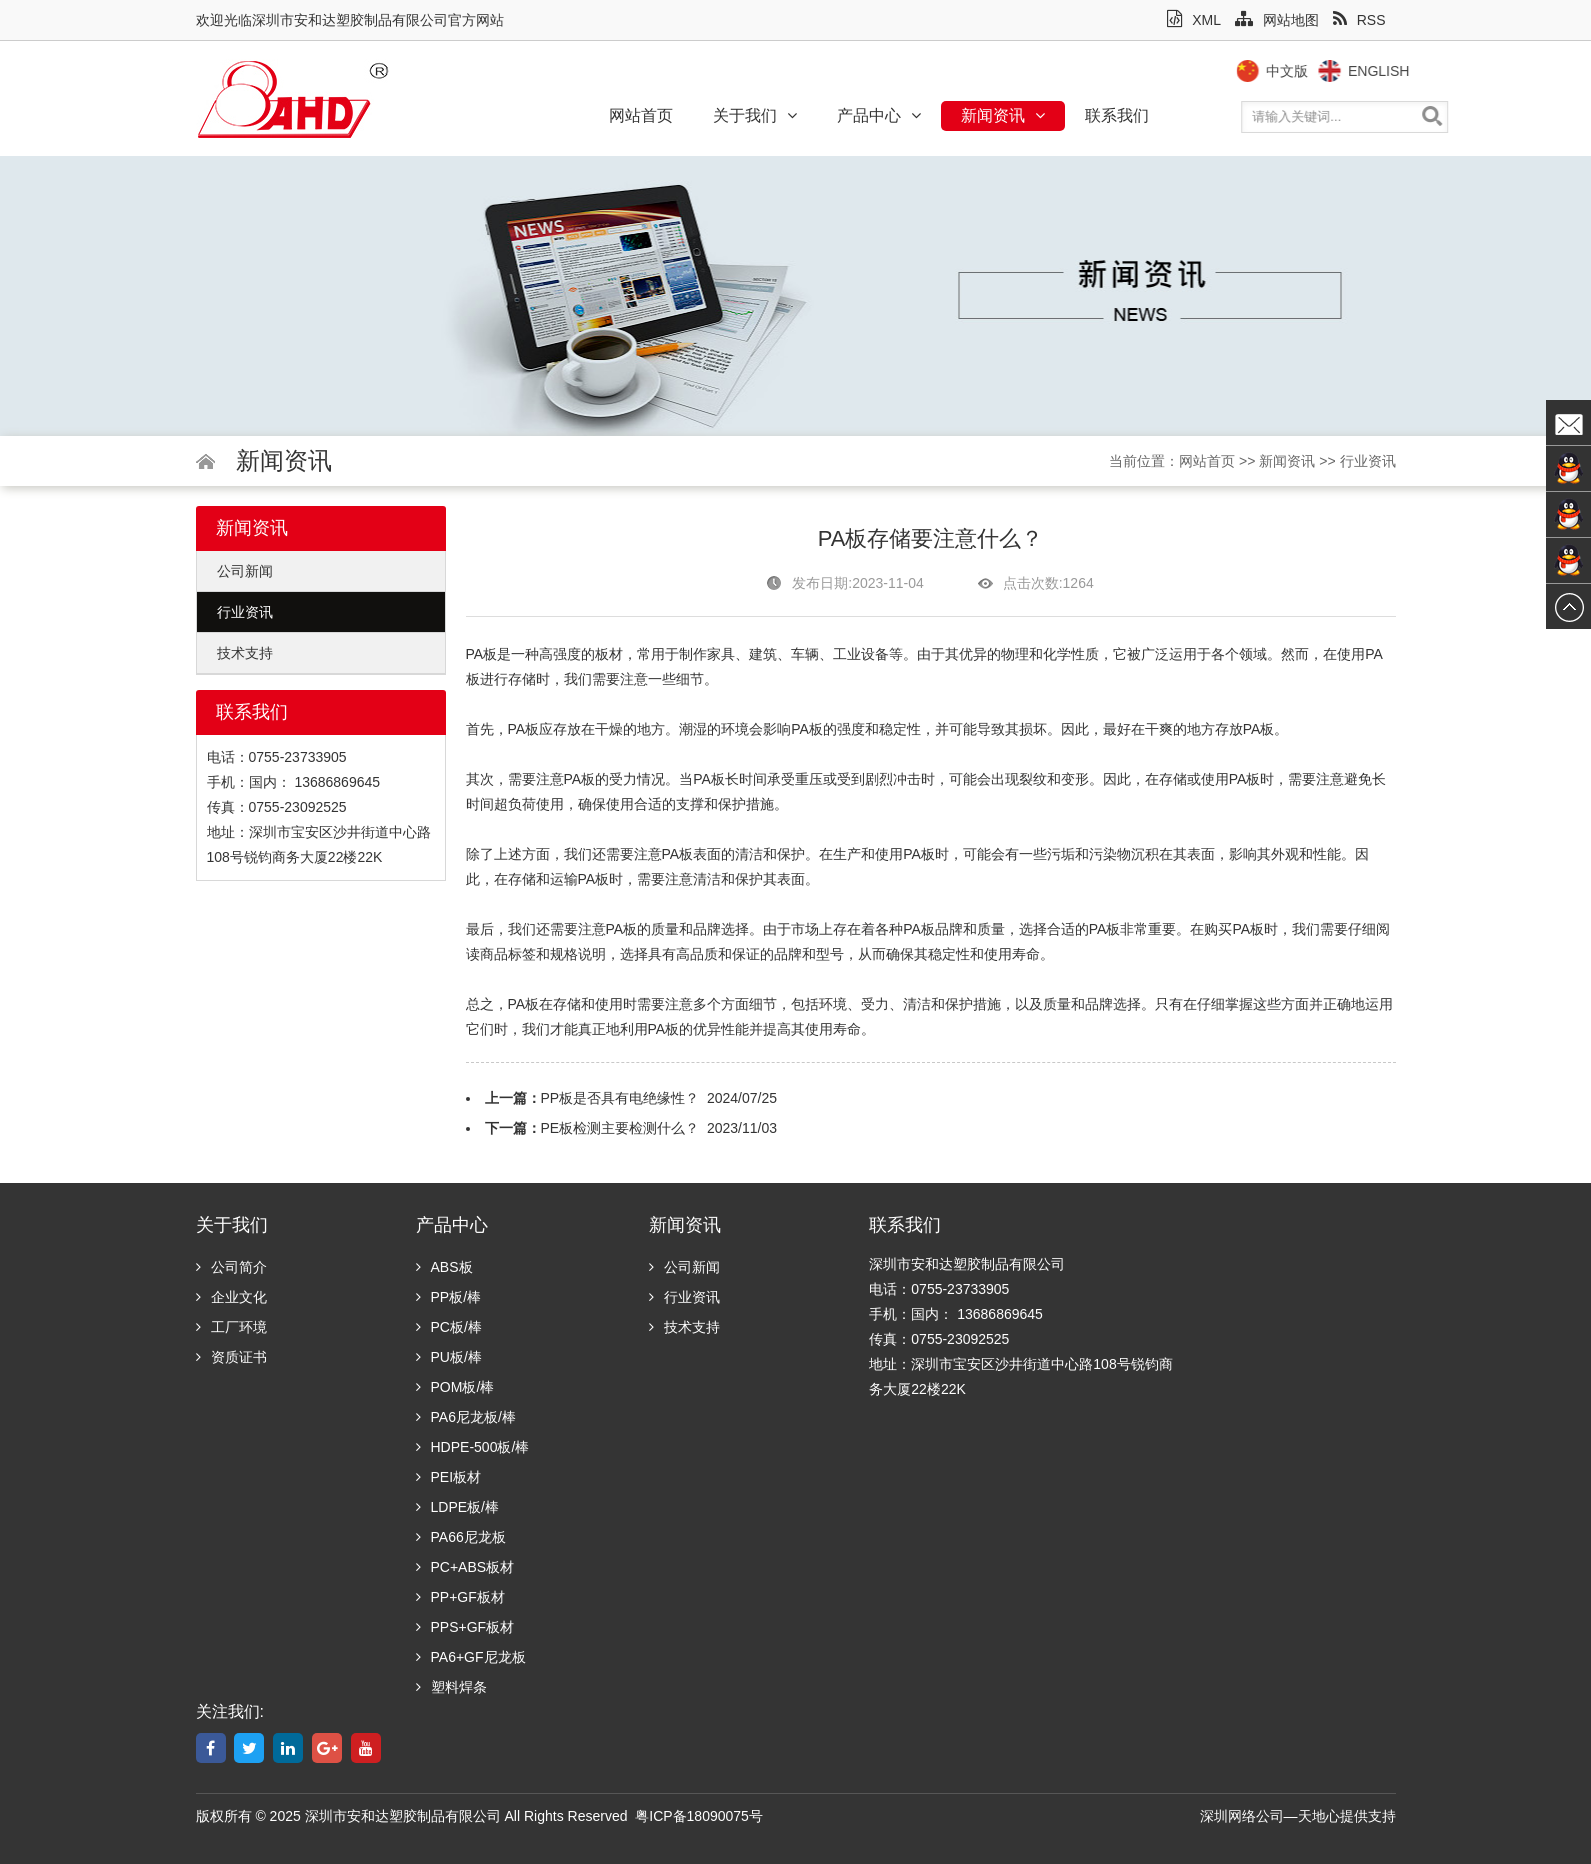 This screenshot has height=1864, width=1591. What do you see at coordinates (245, 653) in the screenshot?
I see `技术支持` at bounding box center [245, 653].